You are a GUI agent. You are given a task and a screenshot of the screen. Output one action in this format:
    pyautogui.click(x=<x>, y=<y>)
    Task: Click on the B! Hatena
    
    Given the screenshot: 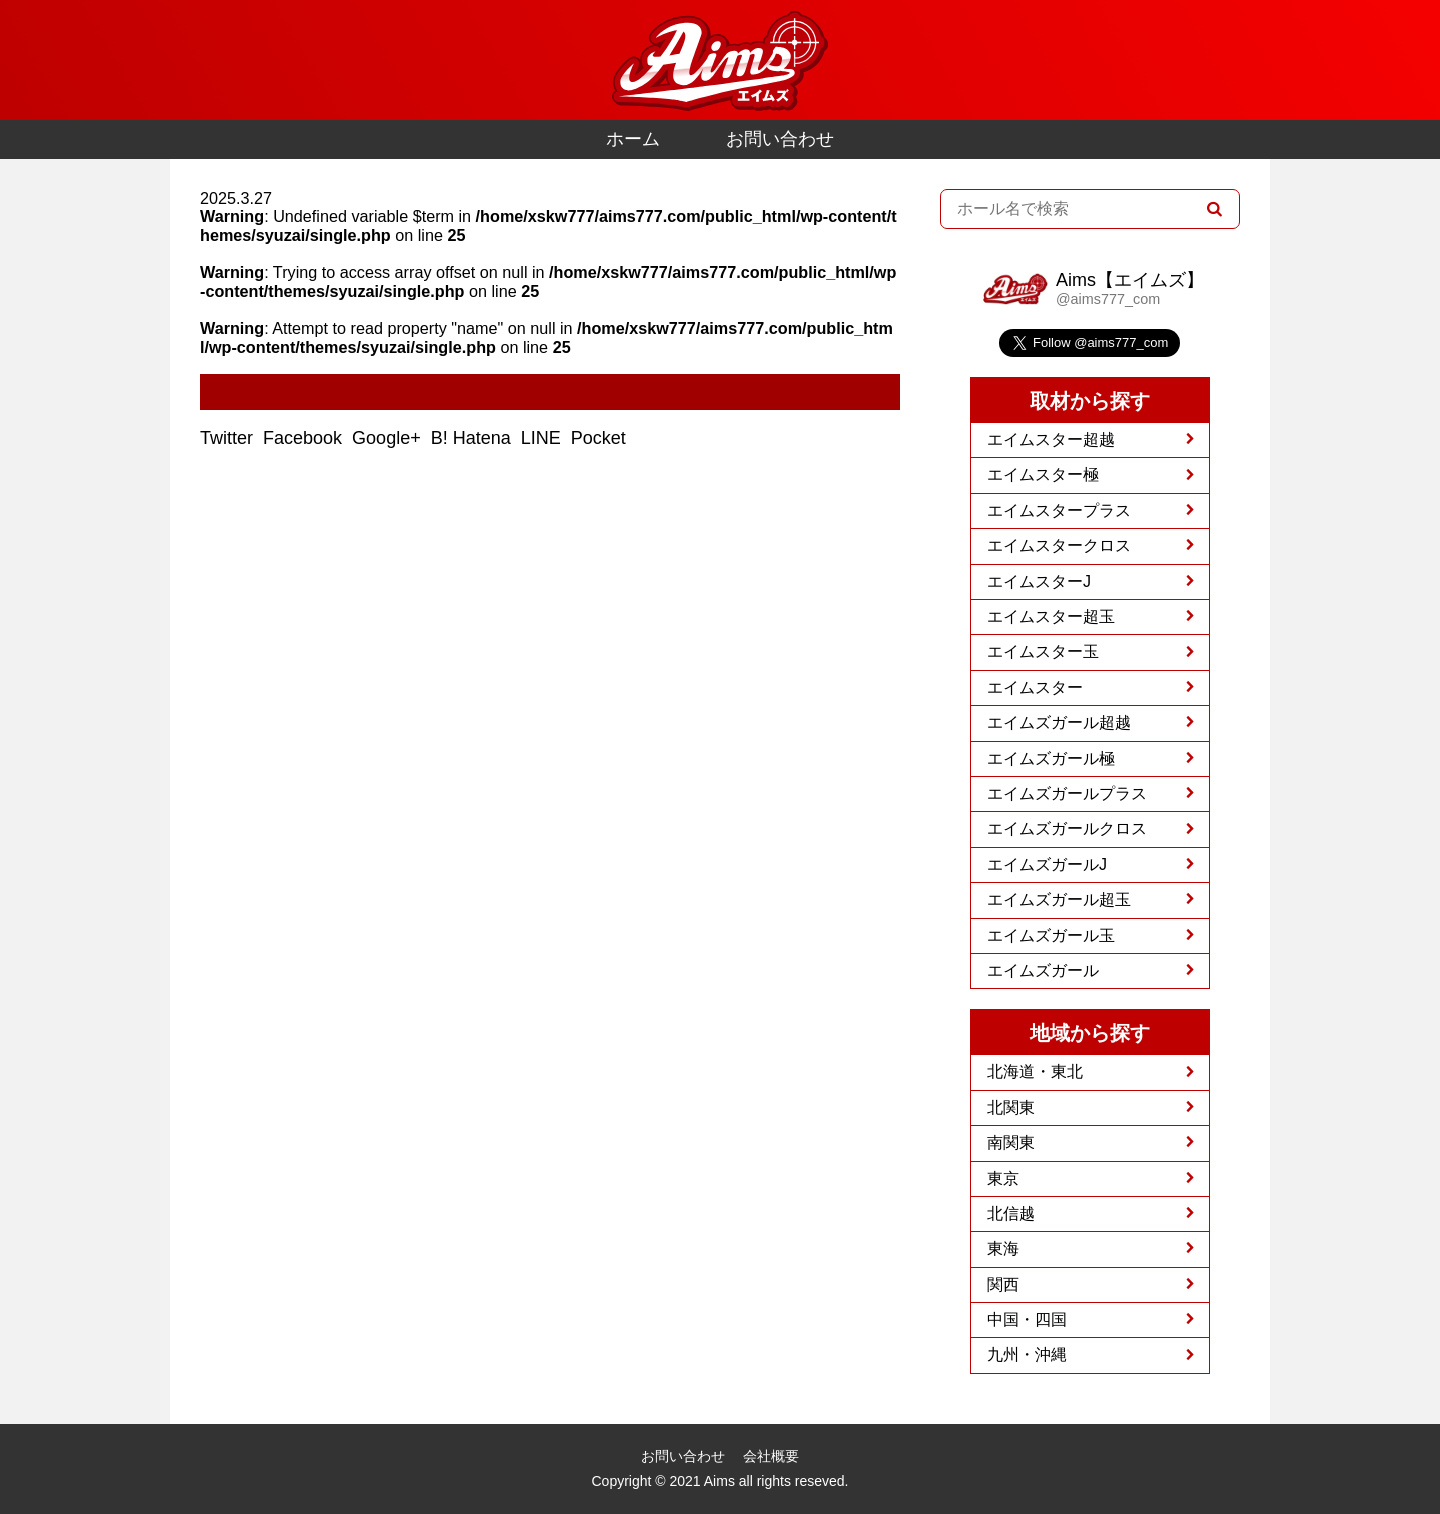 What is the action you would take?
    pyautogui.click(x=473, y=438)
    